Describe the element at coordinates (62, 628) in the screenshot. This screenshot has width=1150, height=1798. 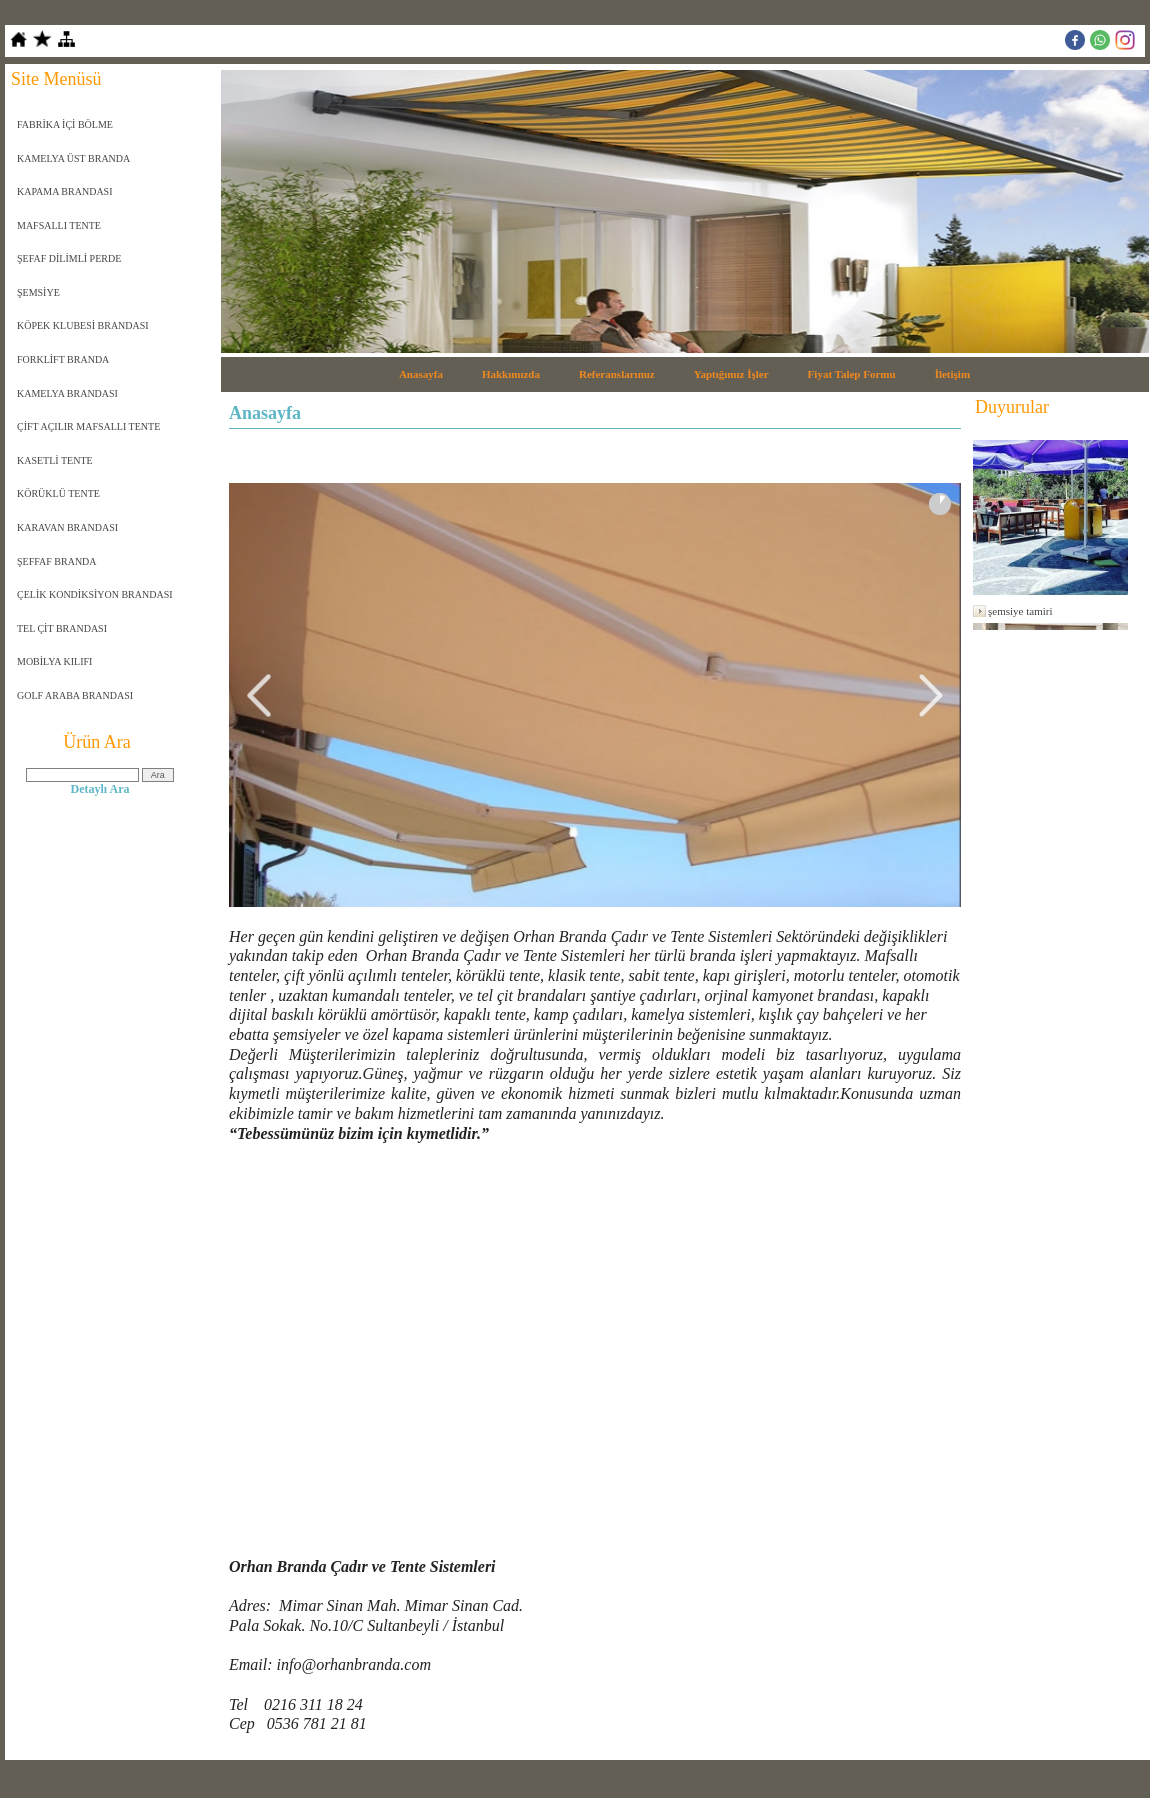
I see `TEL ÇİT BRANDASI` at that location.